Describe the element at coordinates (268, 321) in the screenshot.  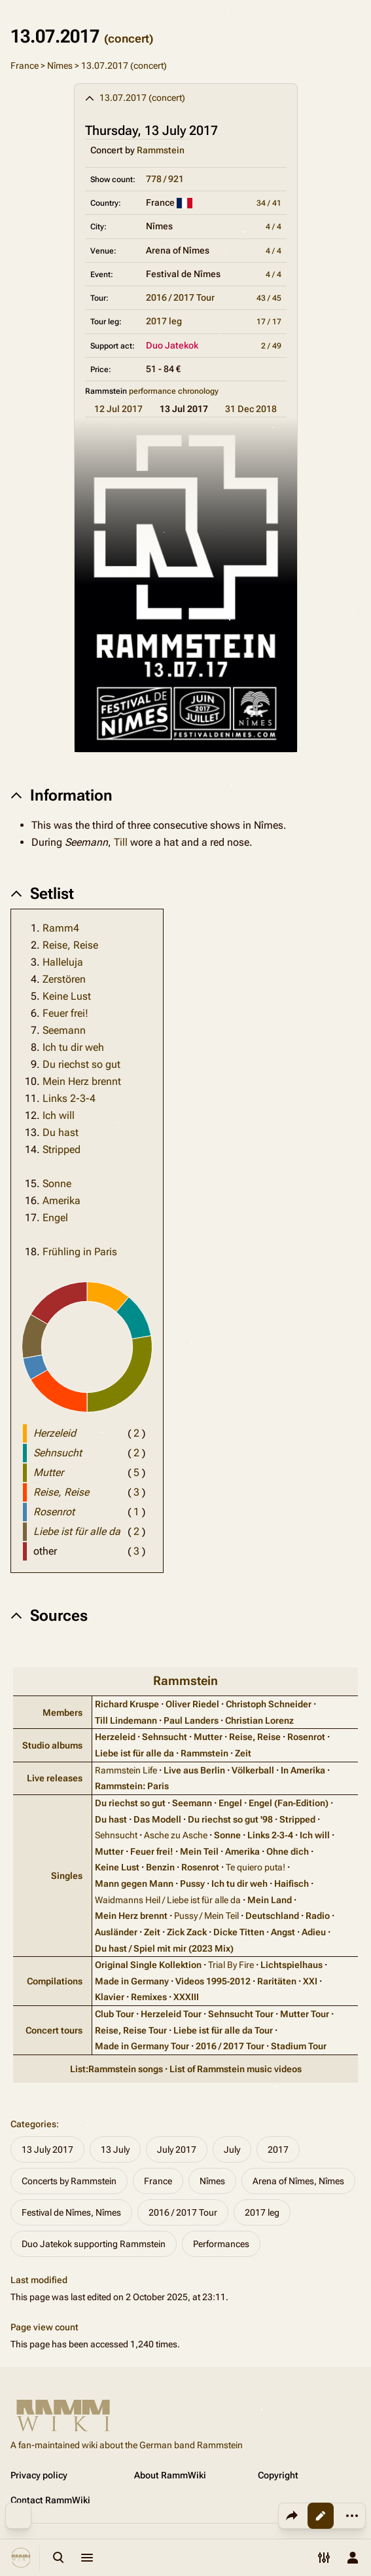
I see `17 / 17` at that location.